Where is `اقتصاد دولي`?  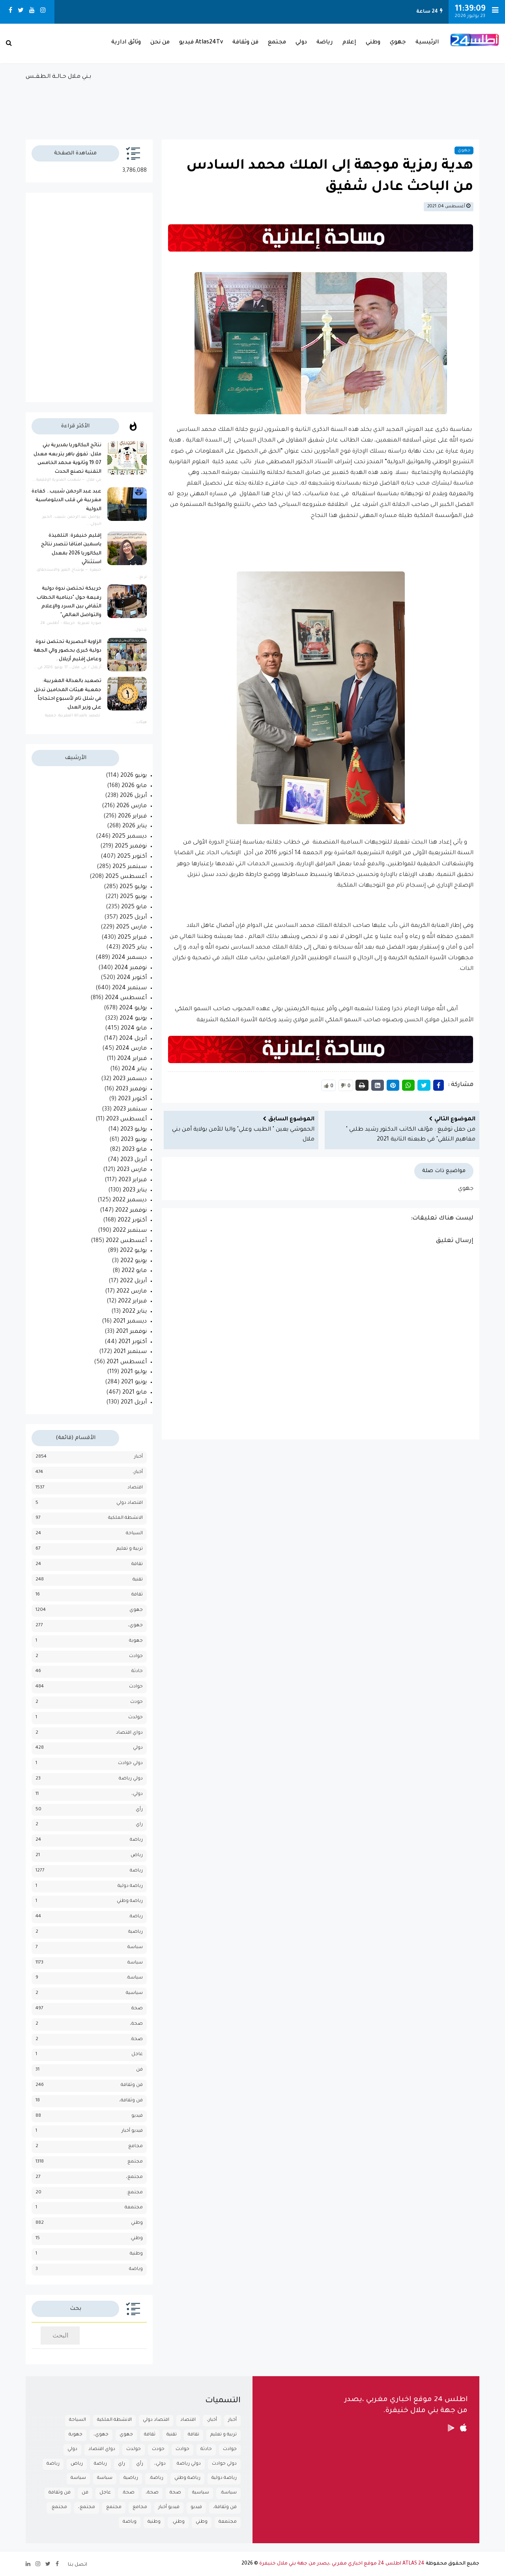
اقتصاد دولي is located at coordinates (129, 1503).